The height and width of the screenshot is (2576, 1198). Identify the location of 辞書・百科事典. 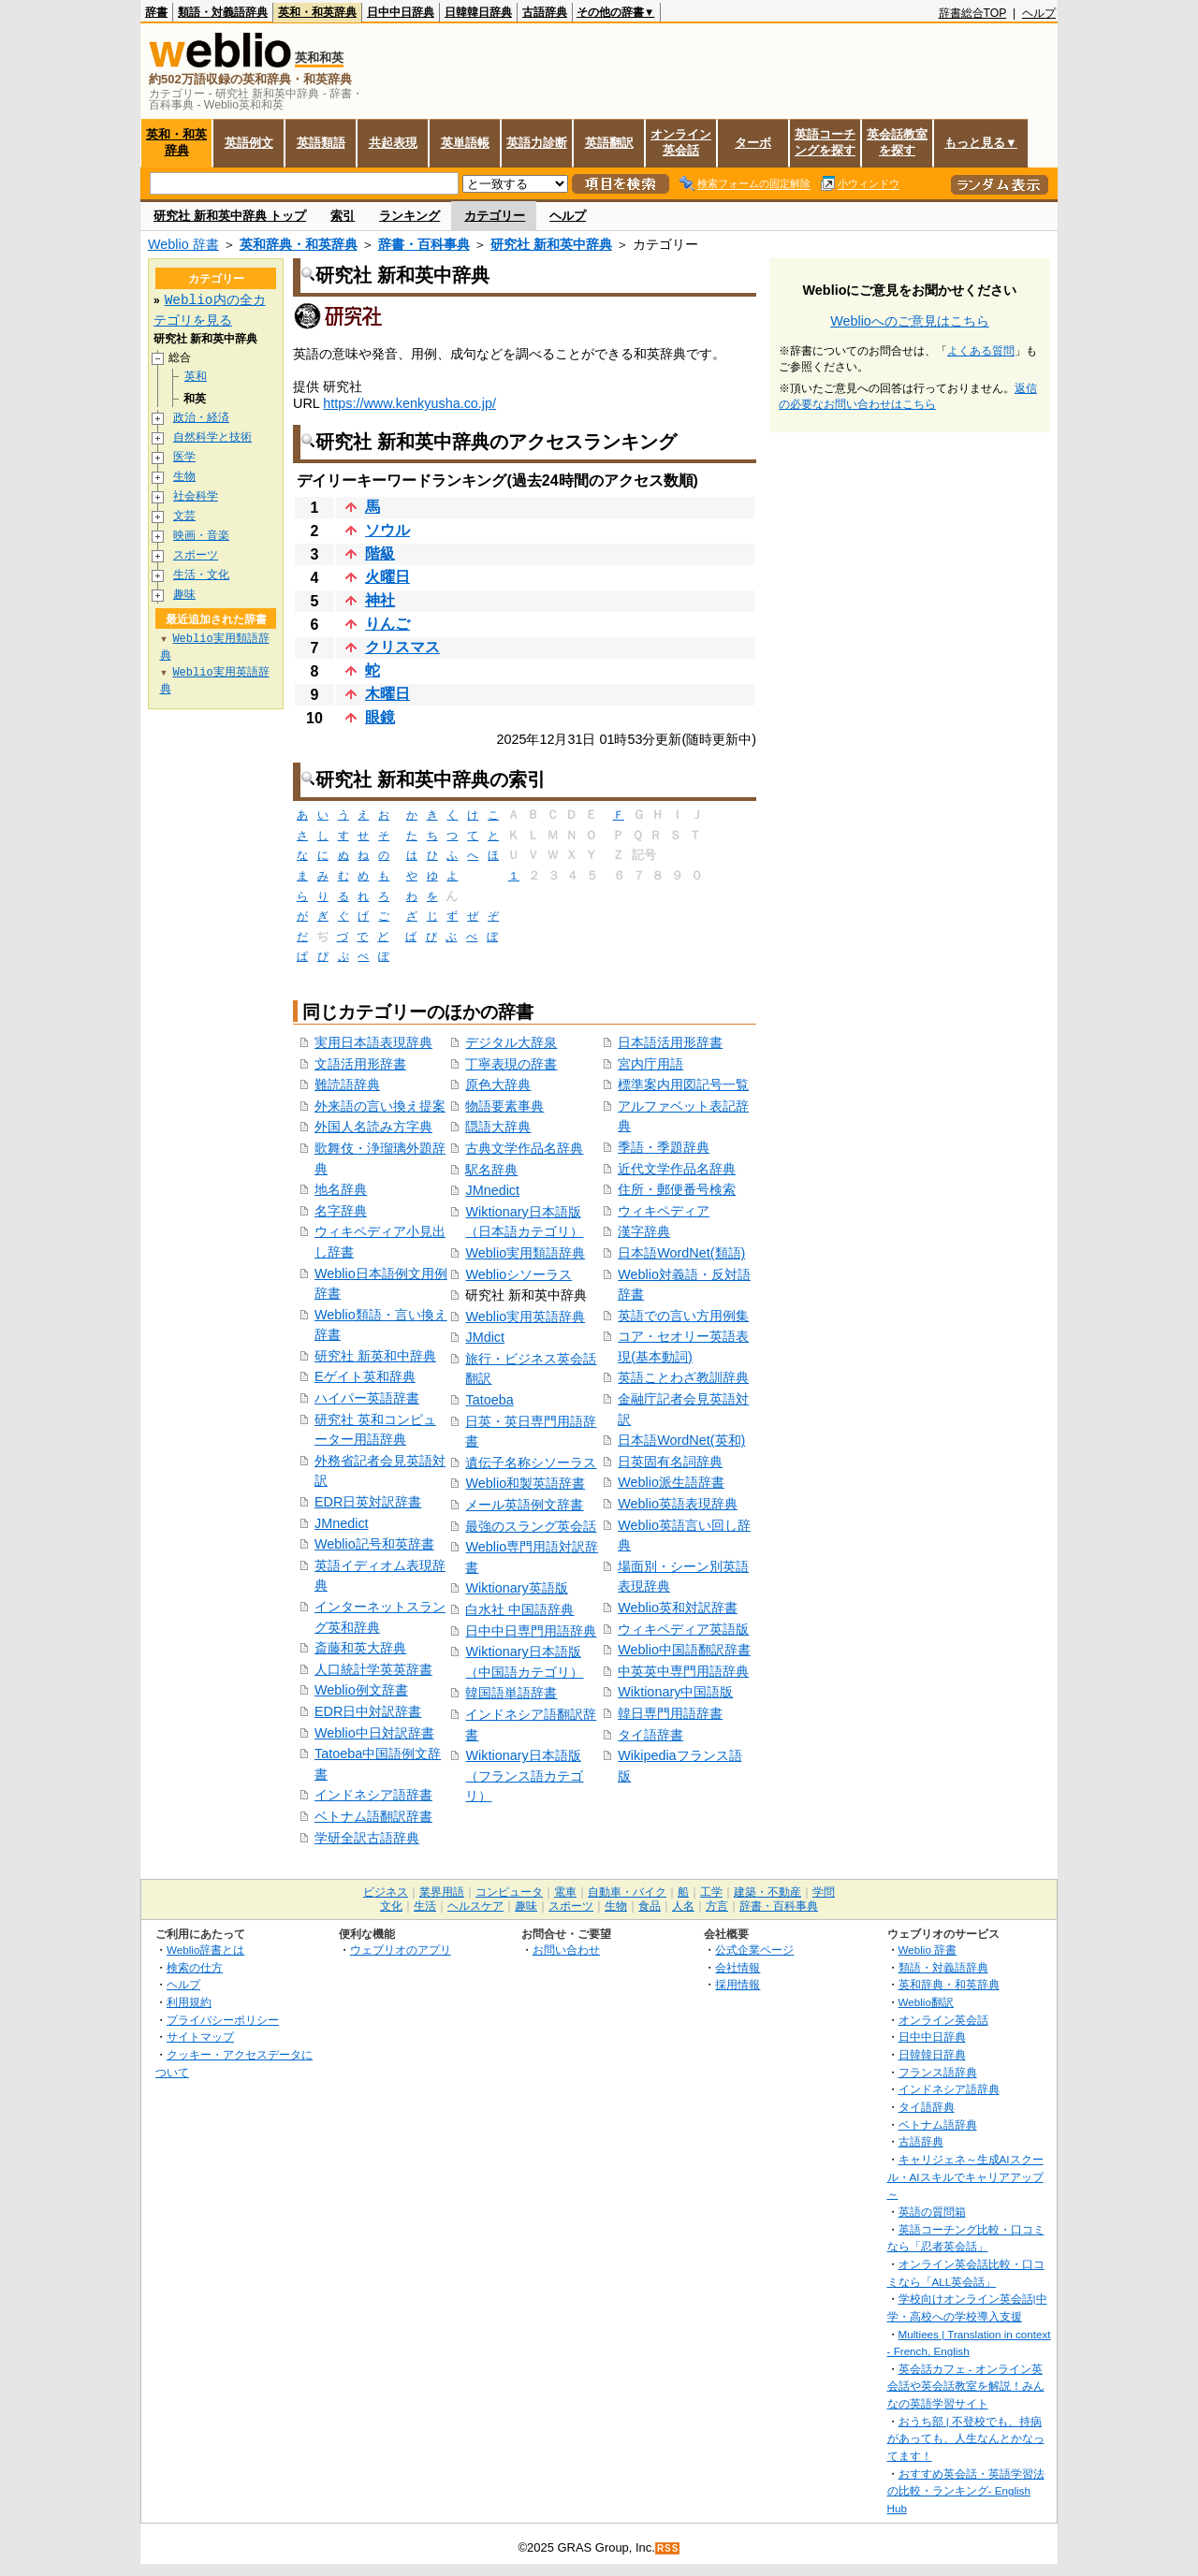
(424, 244).